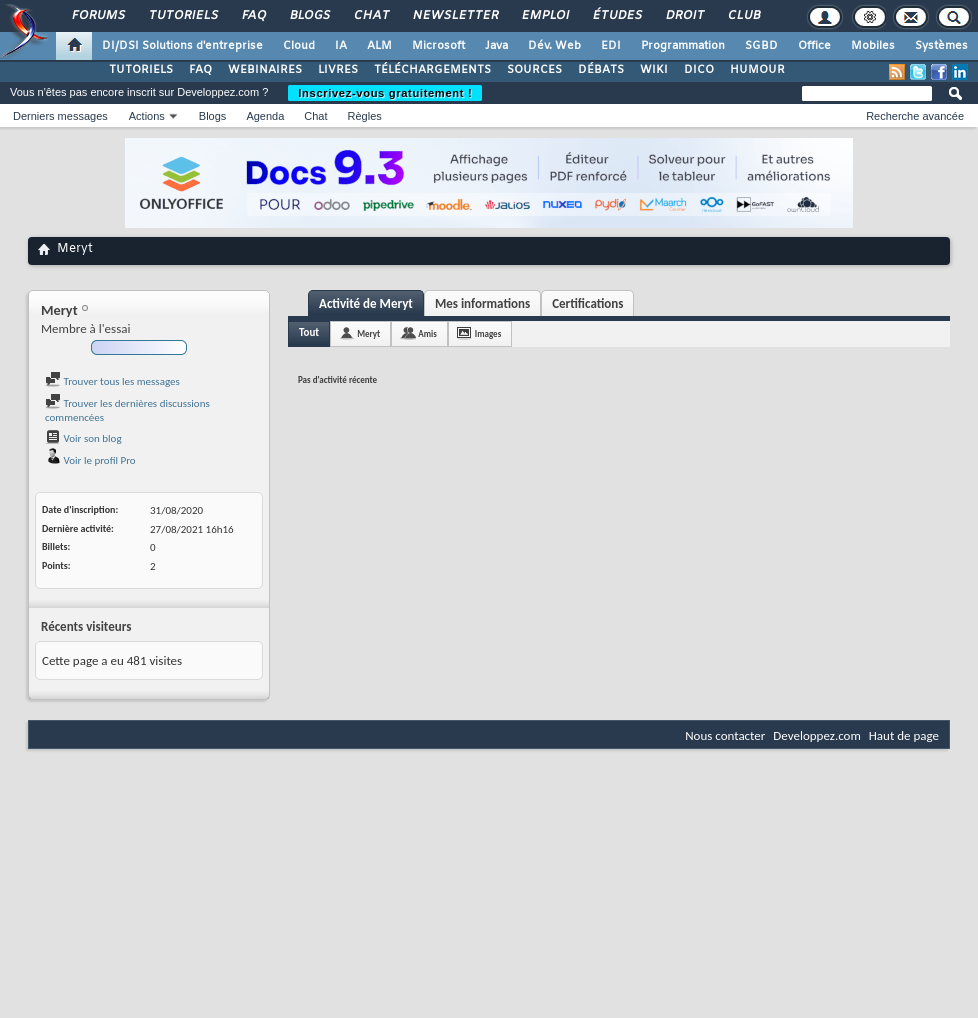 Image resolution: width=978 pixels, height=1018 pixels. What do you see at coordinates (587, 303) in the screenshot?
I see `Certifications` at bounding box center [587, 303].